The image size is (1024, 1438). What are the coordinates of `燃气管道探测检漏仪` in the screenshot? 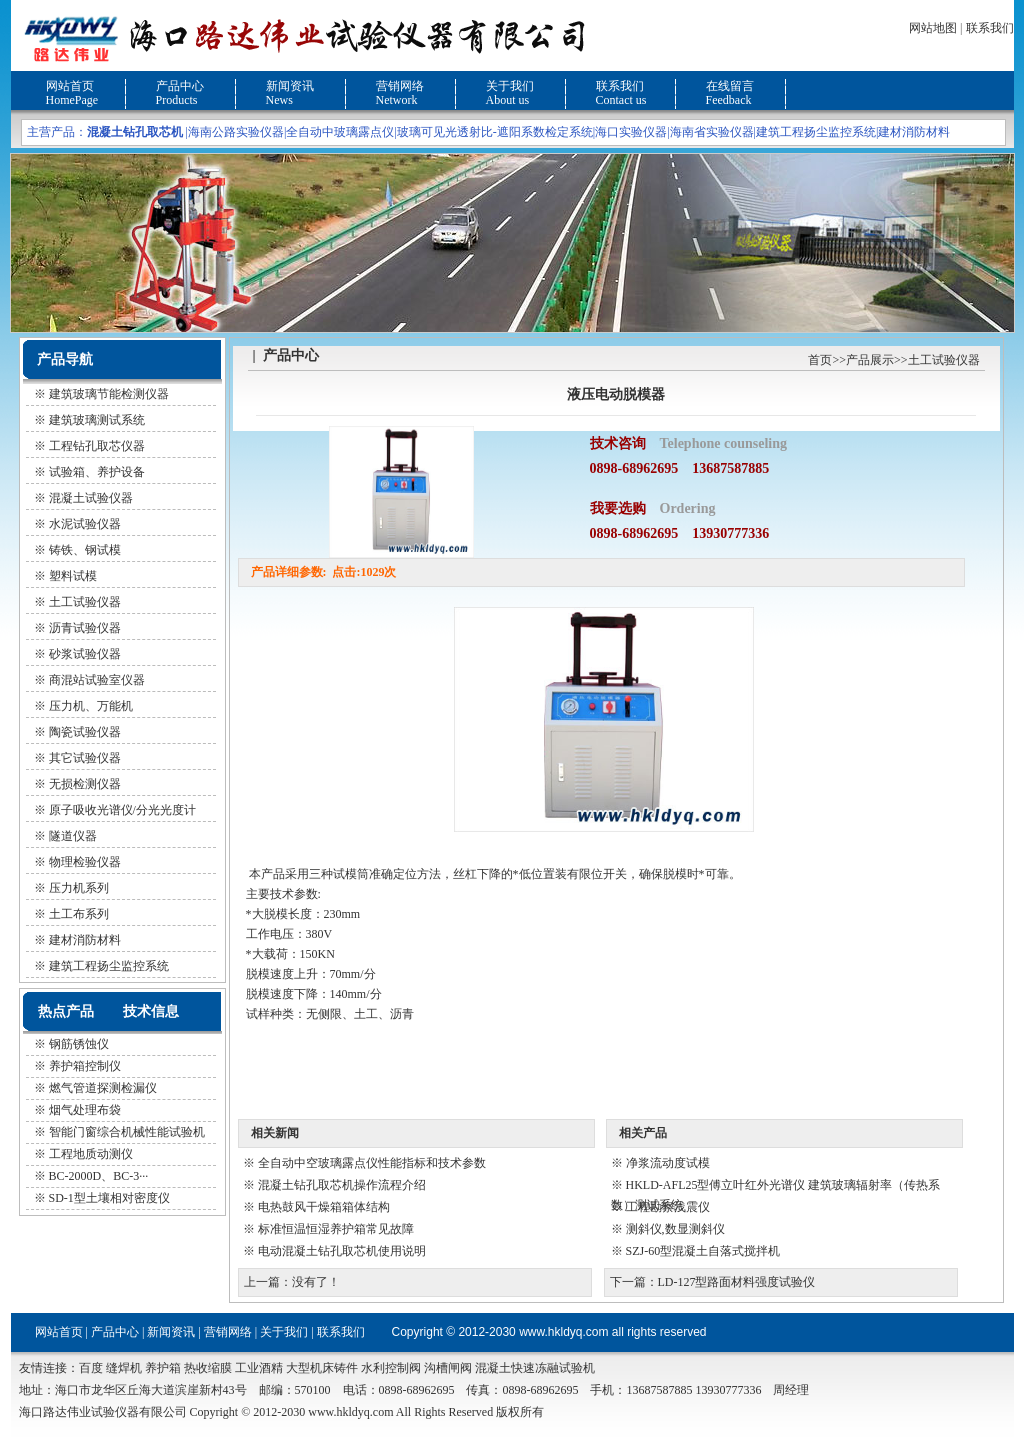 It's located at (103, 1088).